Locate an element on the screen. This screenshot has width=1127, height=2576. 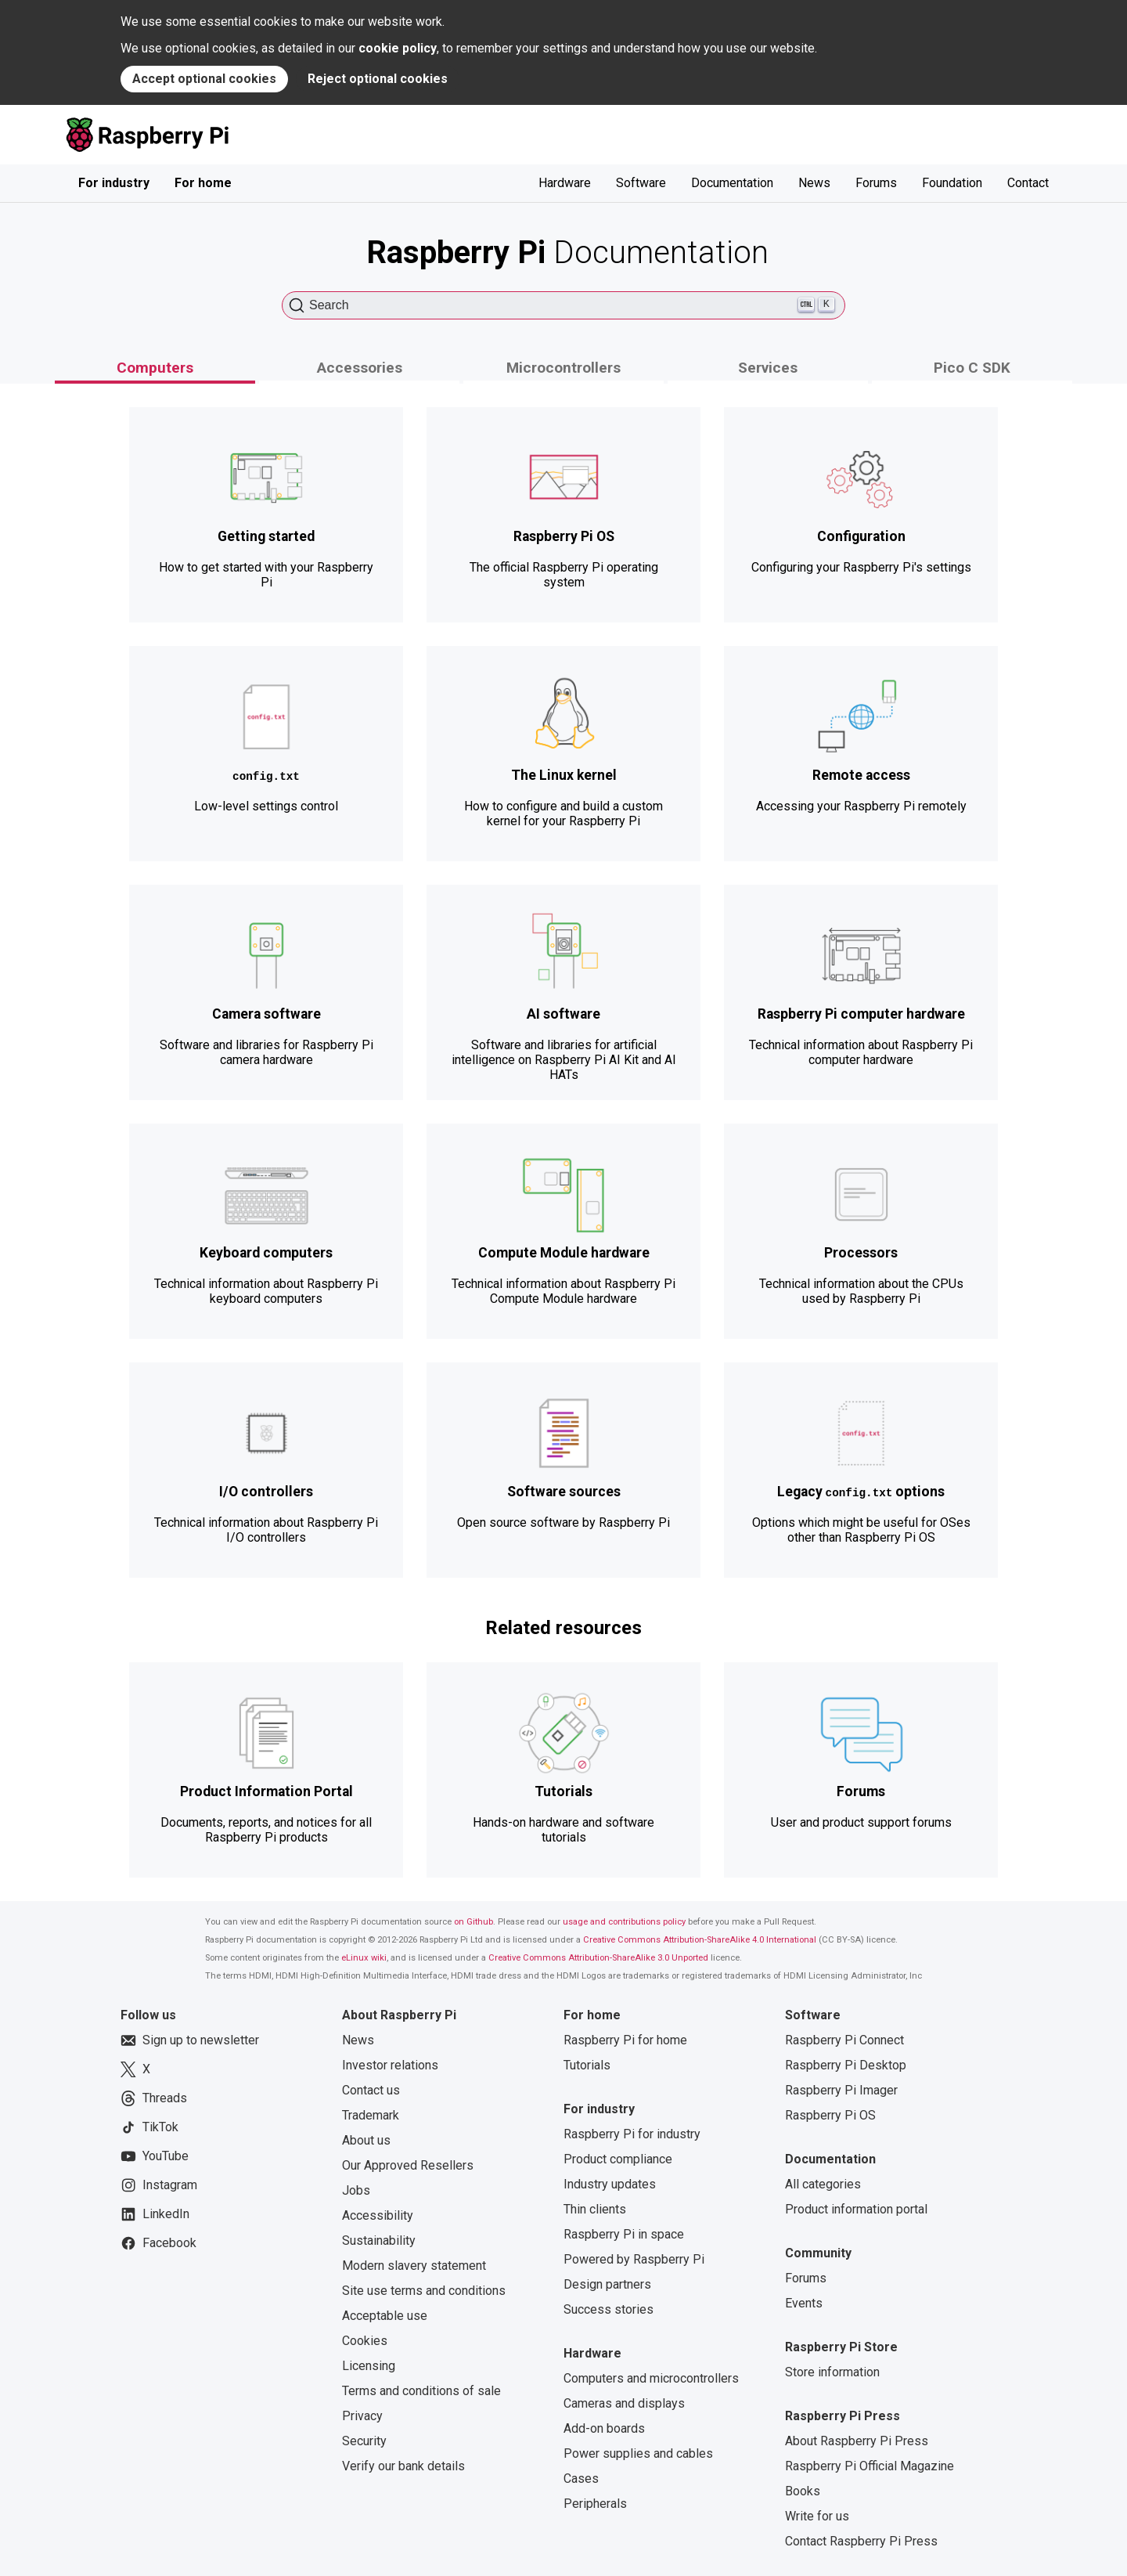
Hardware is located at coordinates (564, 182).